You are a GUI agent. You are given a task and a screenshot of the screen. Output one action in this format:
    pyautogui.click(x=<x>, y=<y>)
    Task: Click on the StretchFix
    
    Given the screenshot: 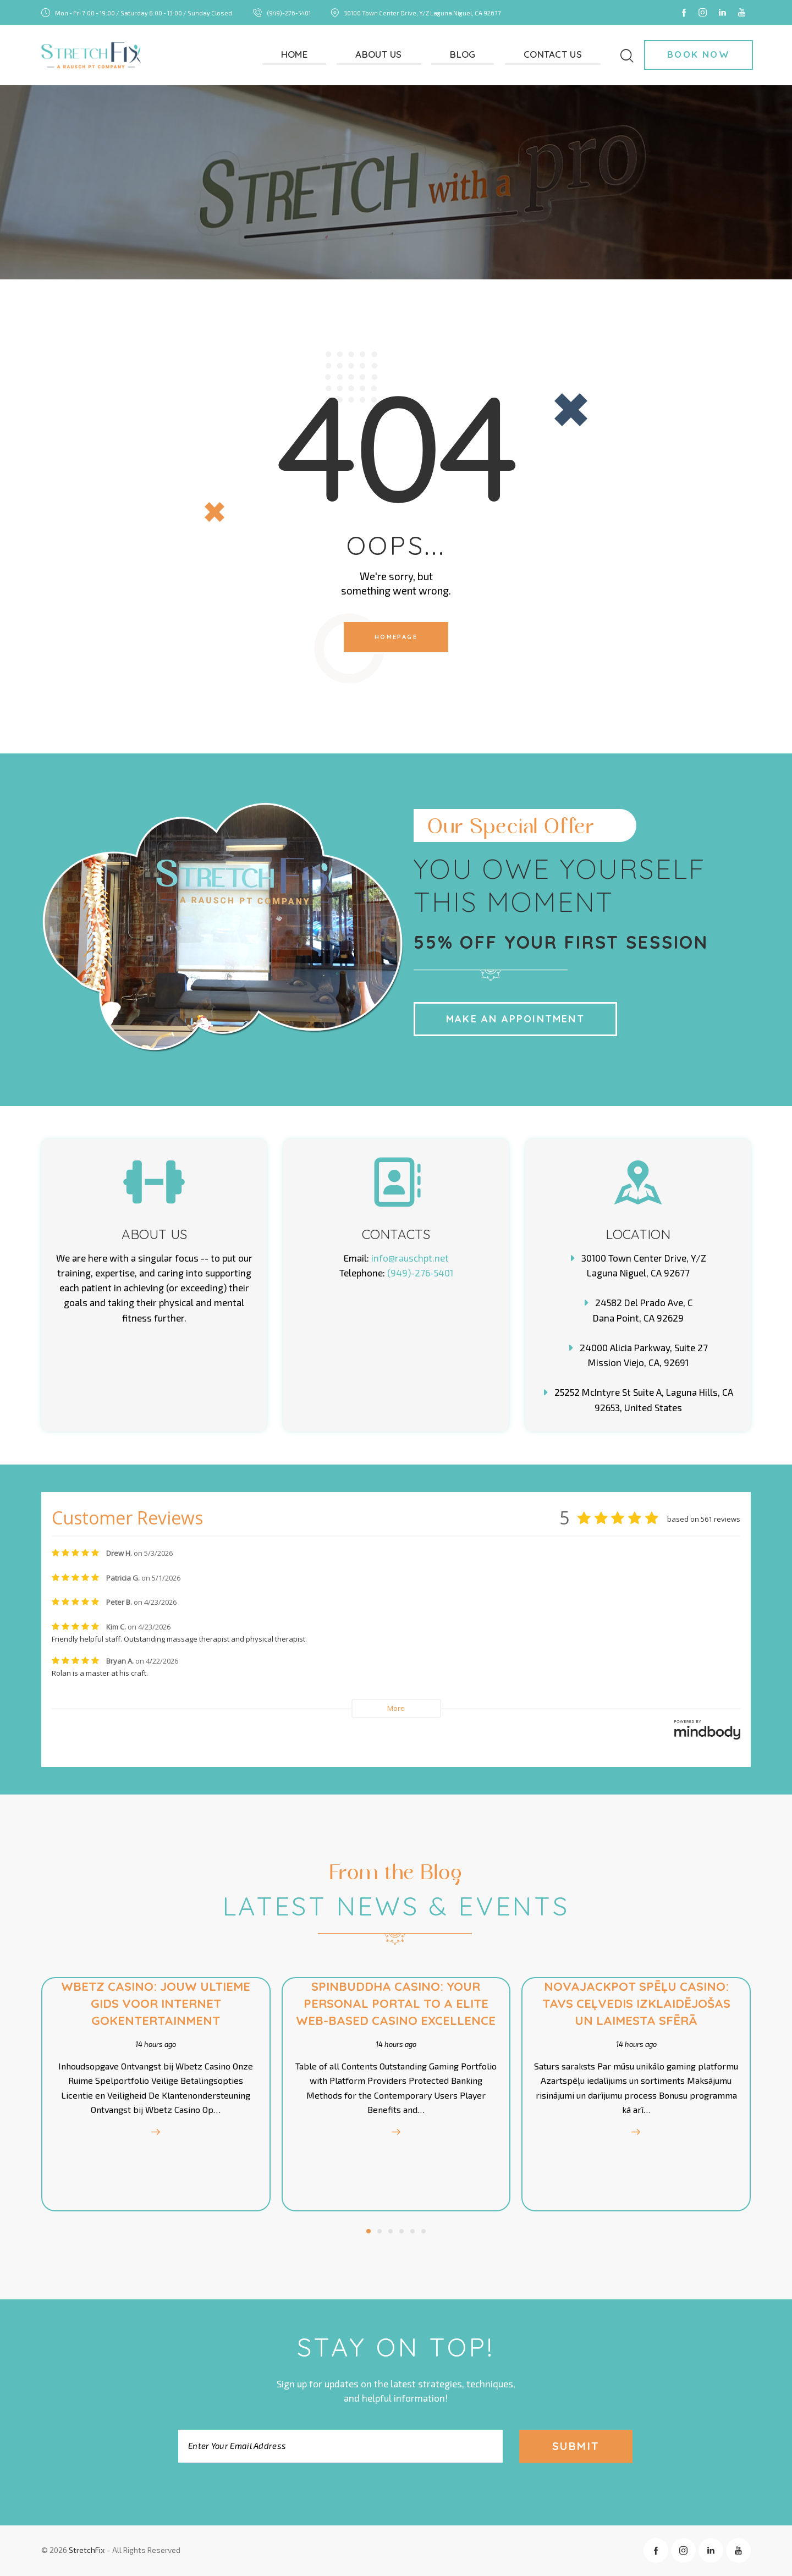 What is the action you would take?
    pyautogui.click(x=87, y=2550)
    